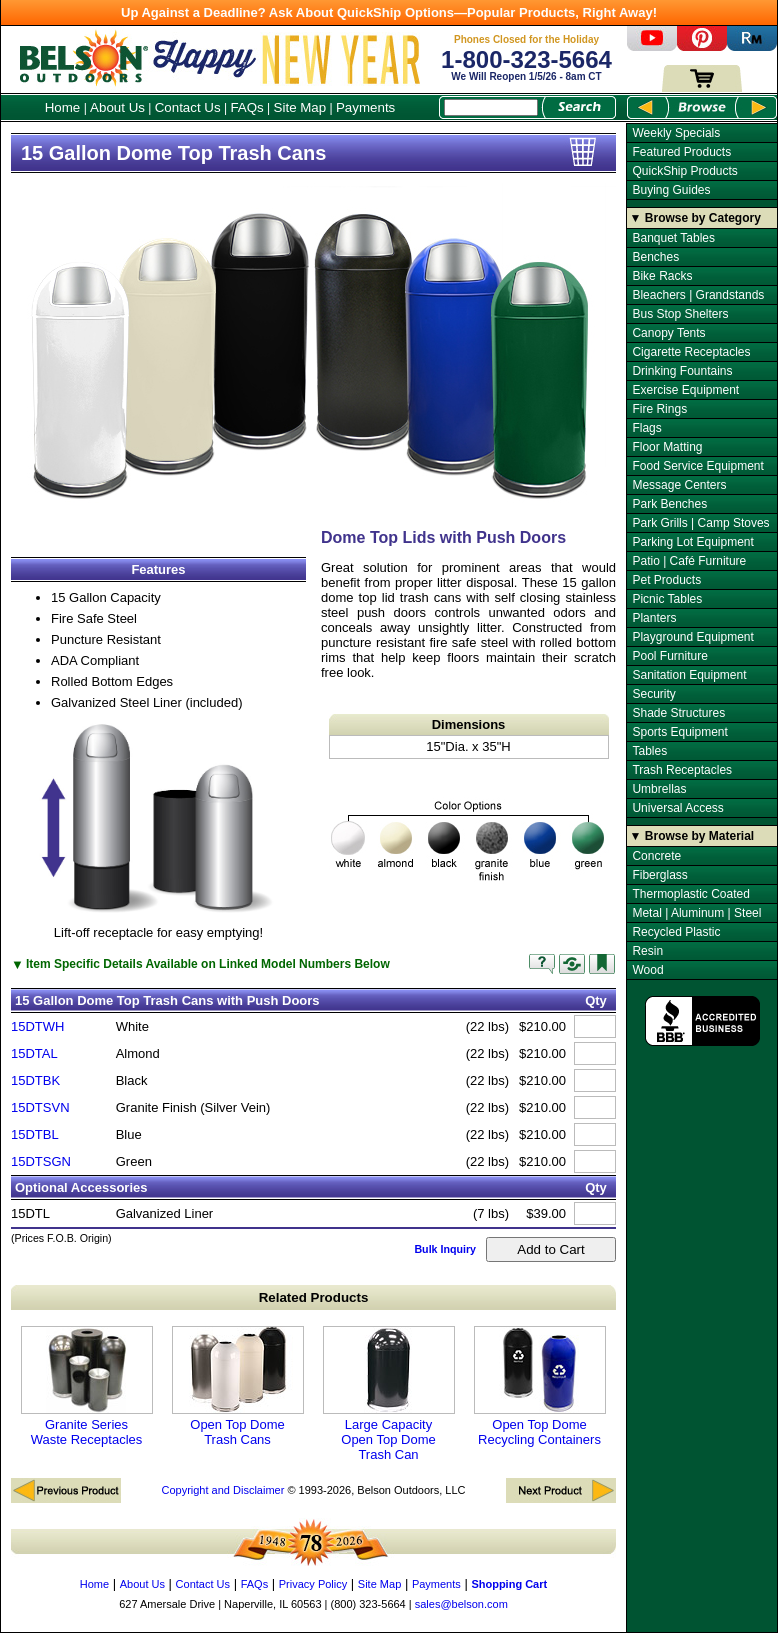 The image size is (778, 1633). Describe the element at coordinates (679, 732) in the screenshot. I see `Sports Equipment` at that location.